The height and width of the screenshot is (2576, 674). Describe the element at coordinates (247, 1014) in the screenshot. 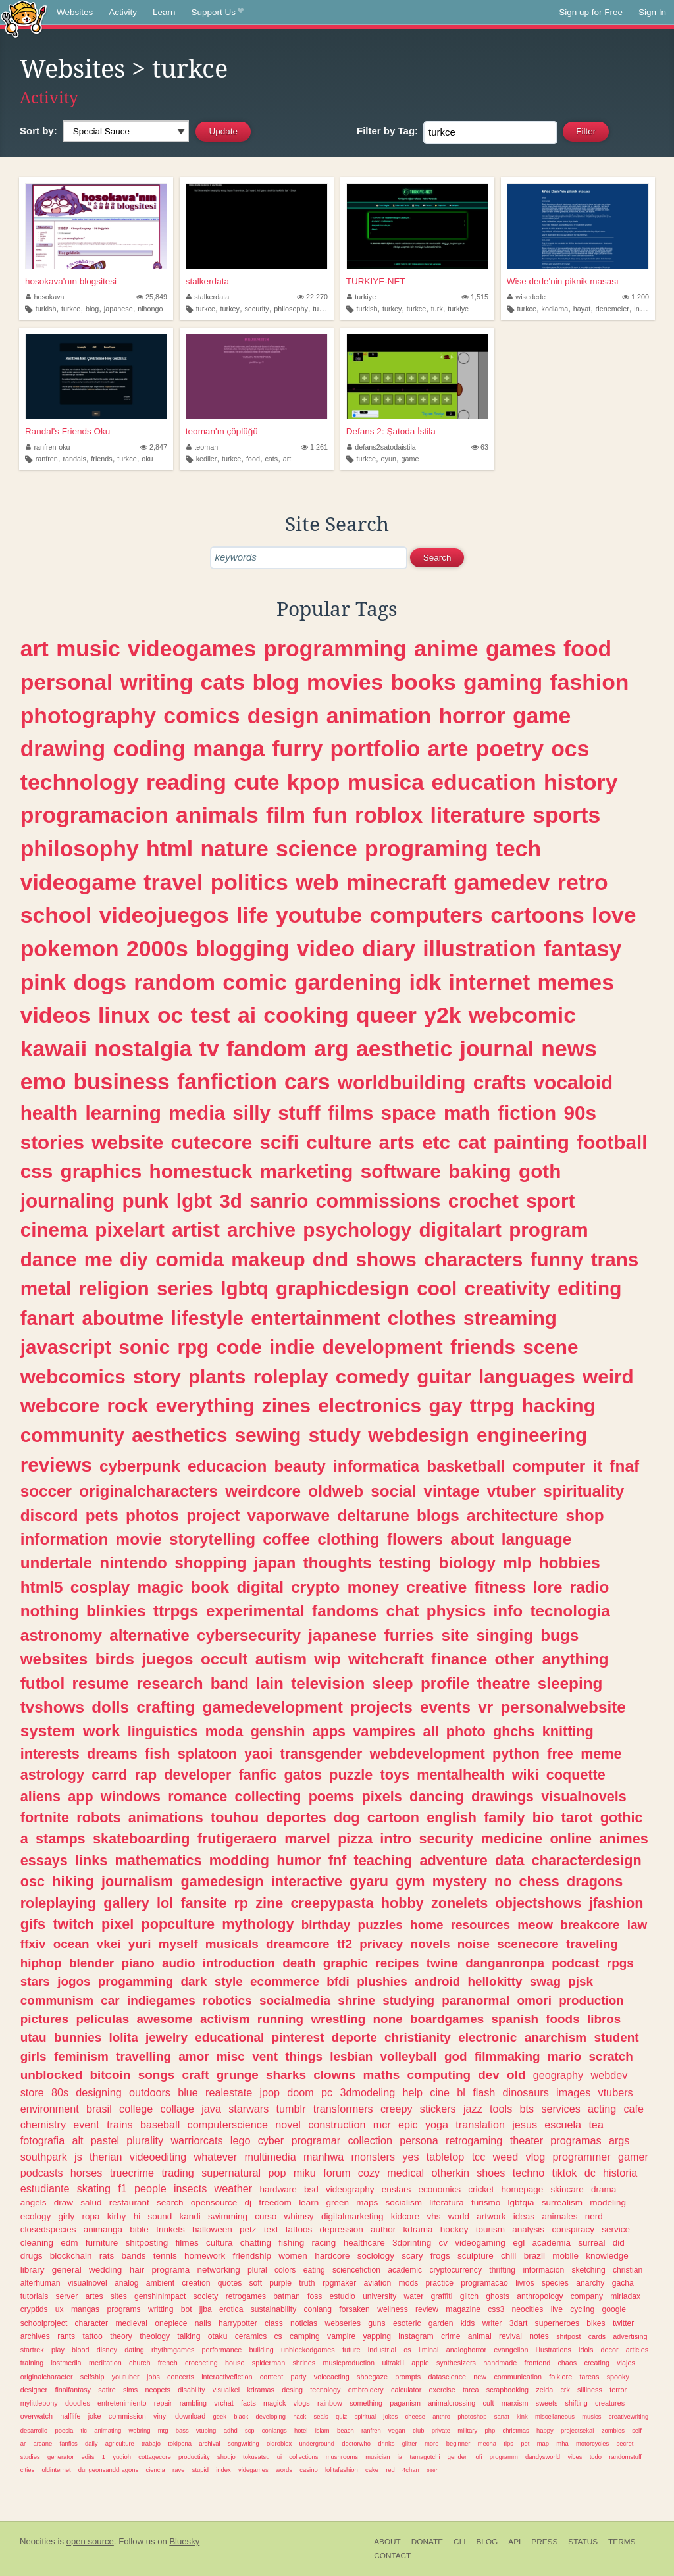

I see `ai` at that location.